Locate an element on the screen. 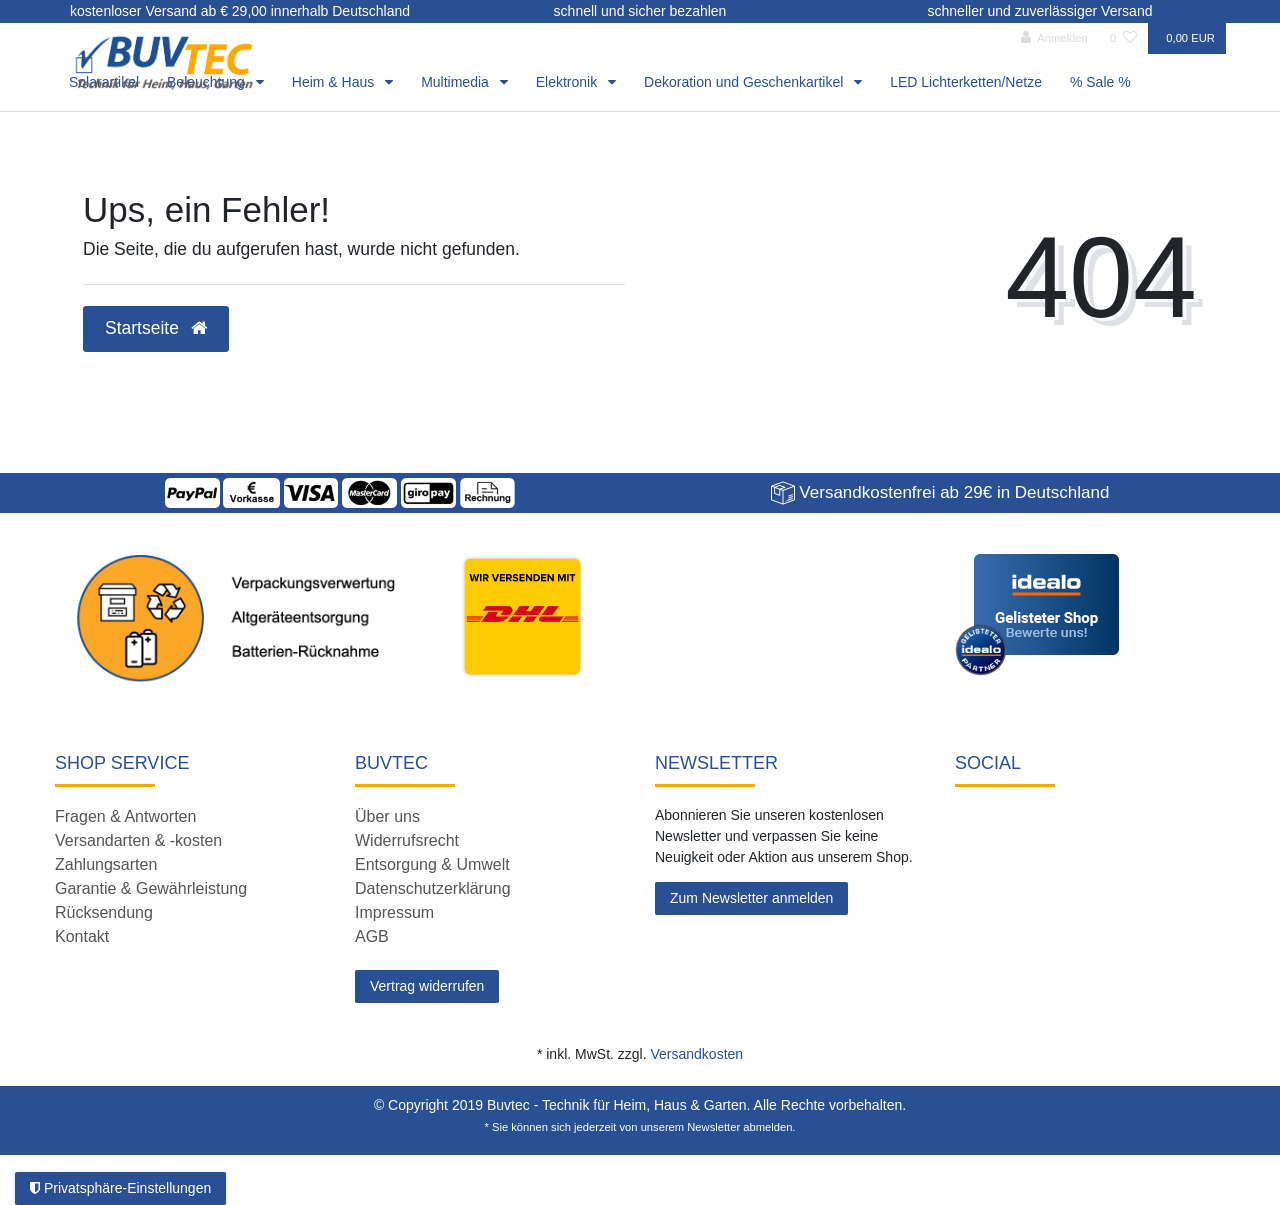  Zahlungsarten is located at coordinates (106, 864).